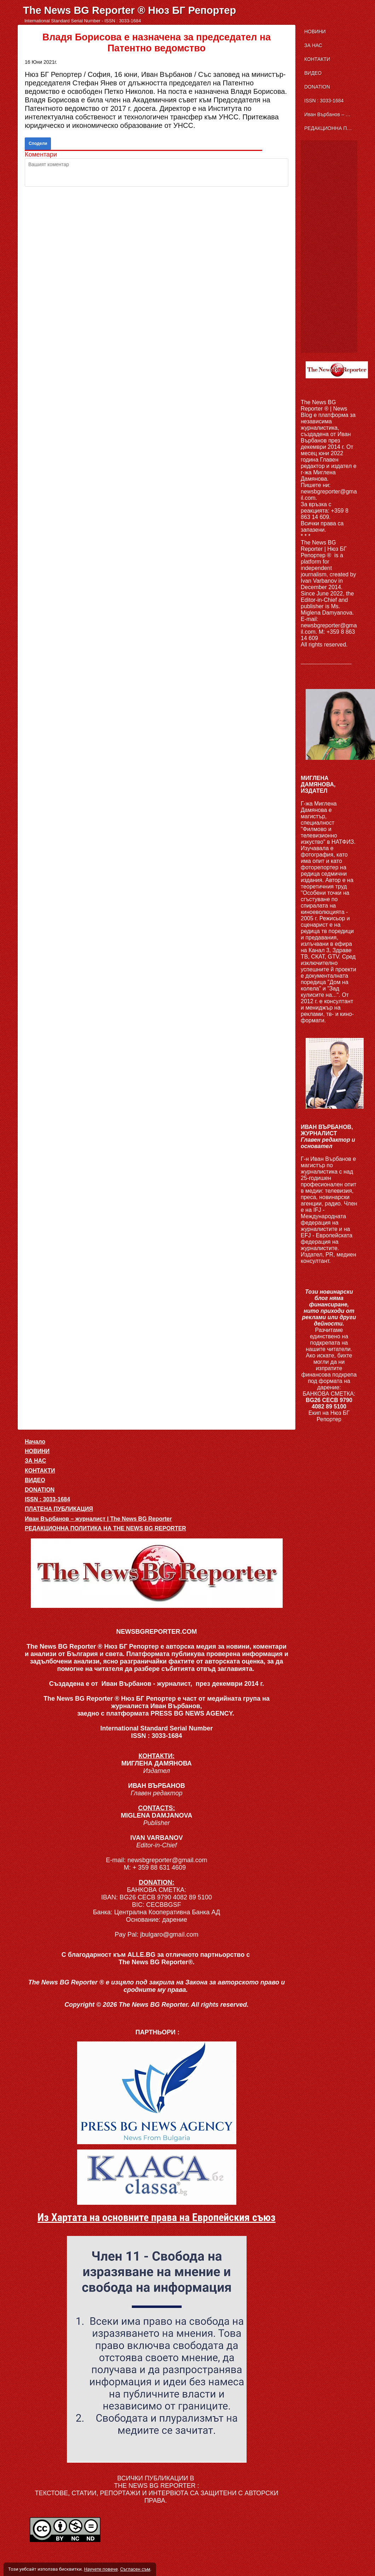 Image resolution: width=375 pixels, height=2576 pixels. I want to click on ПЛАТЕНА ПУБЛИКАЦИЯ, so click(59, 1509).